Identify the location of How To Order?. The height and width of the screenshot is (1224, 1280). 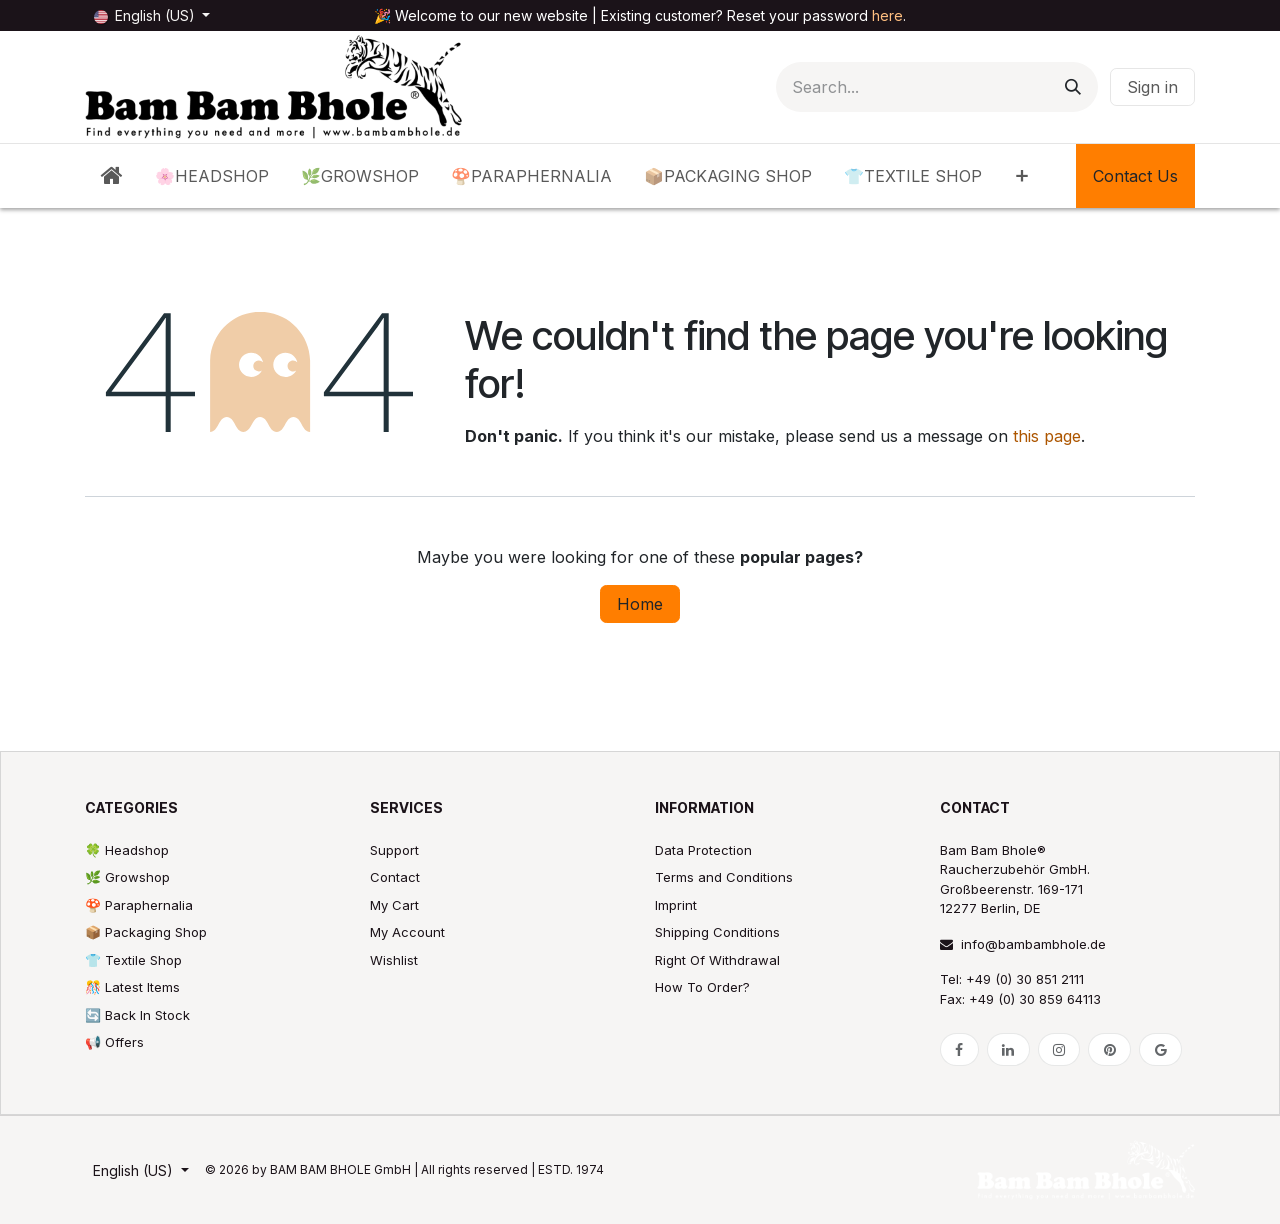
(702, 987).